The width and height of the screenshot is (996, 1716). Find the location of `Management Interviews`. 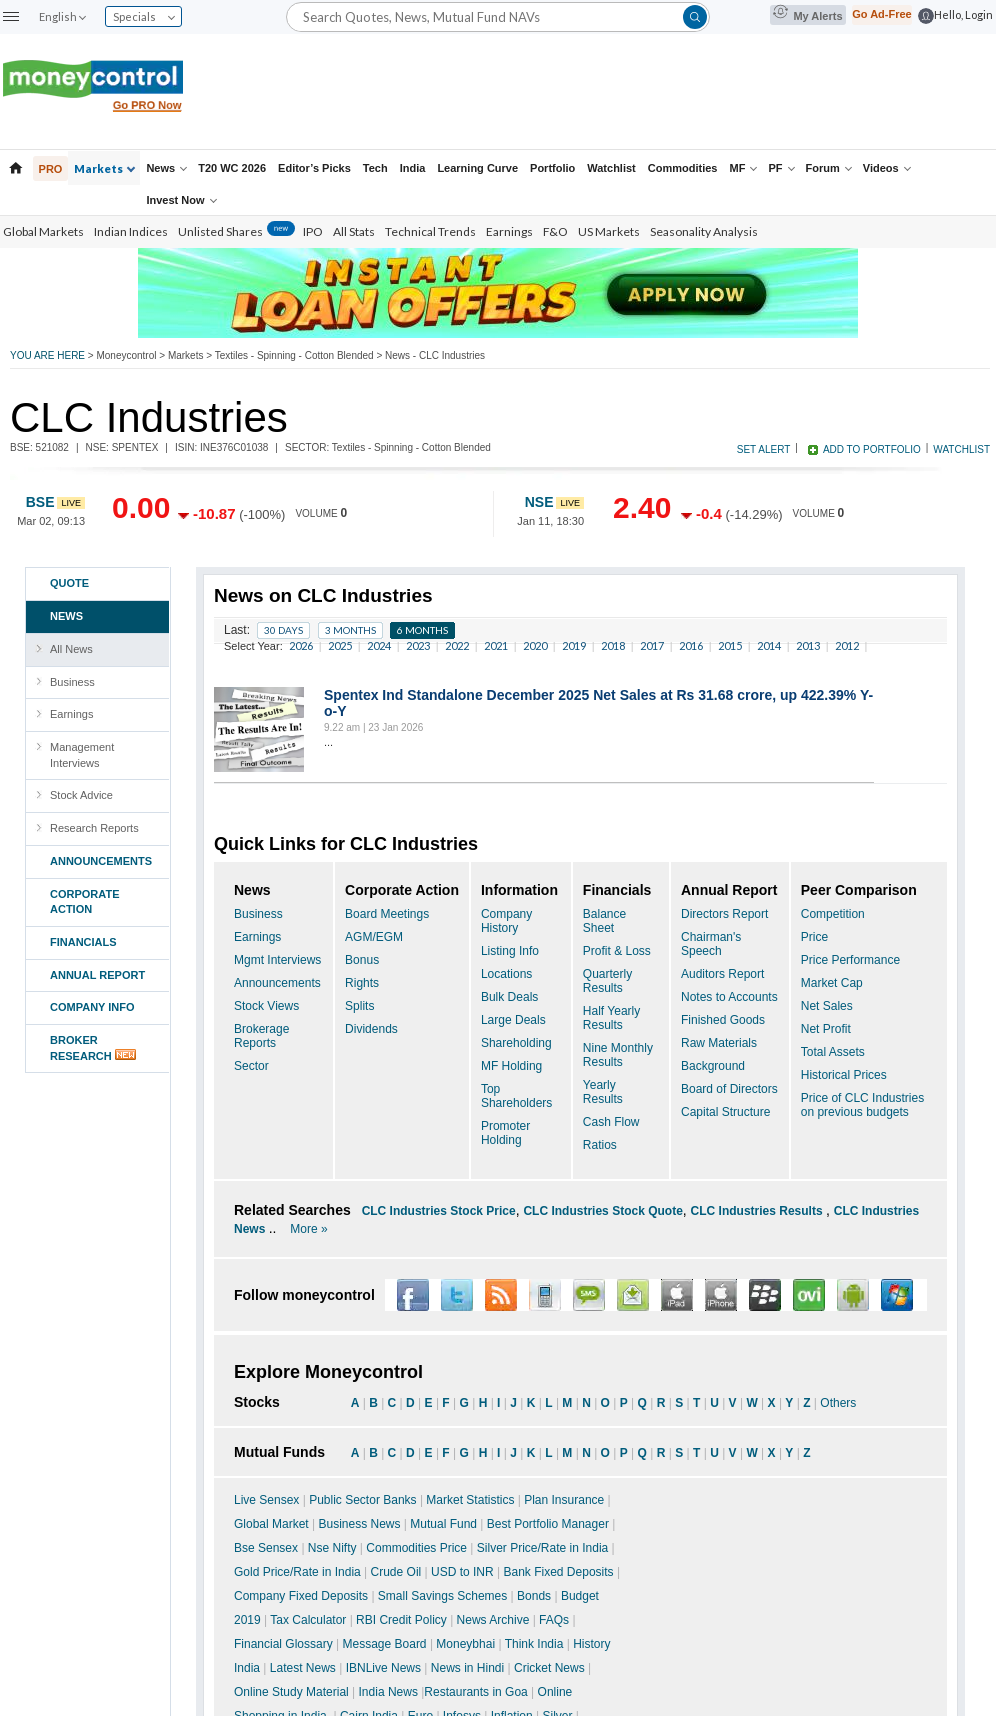

Management Interviews is located at coordinates (82, 755).